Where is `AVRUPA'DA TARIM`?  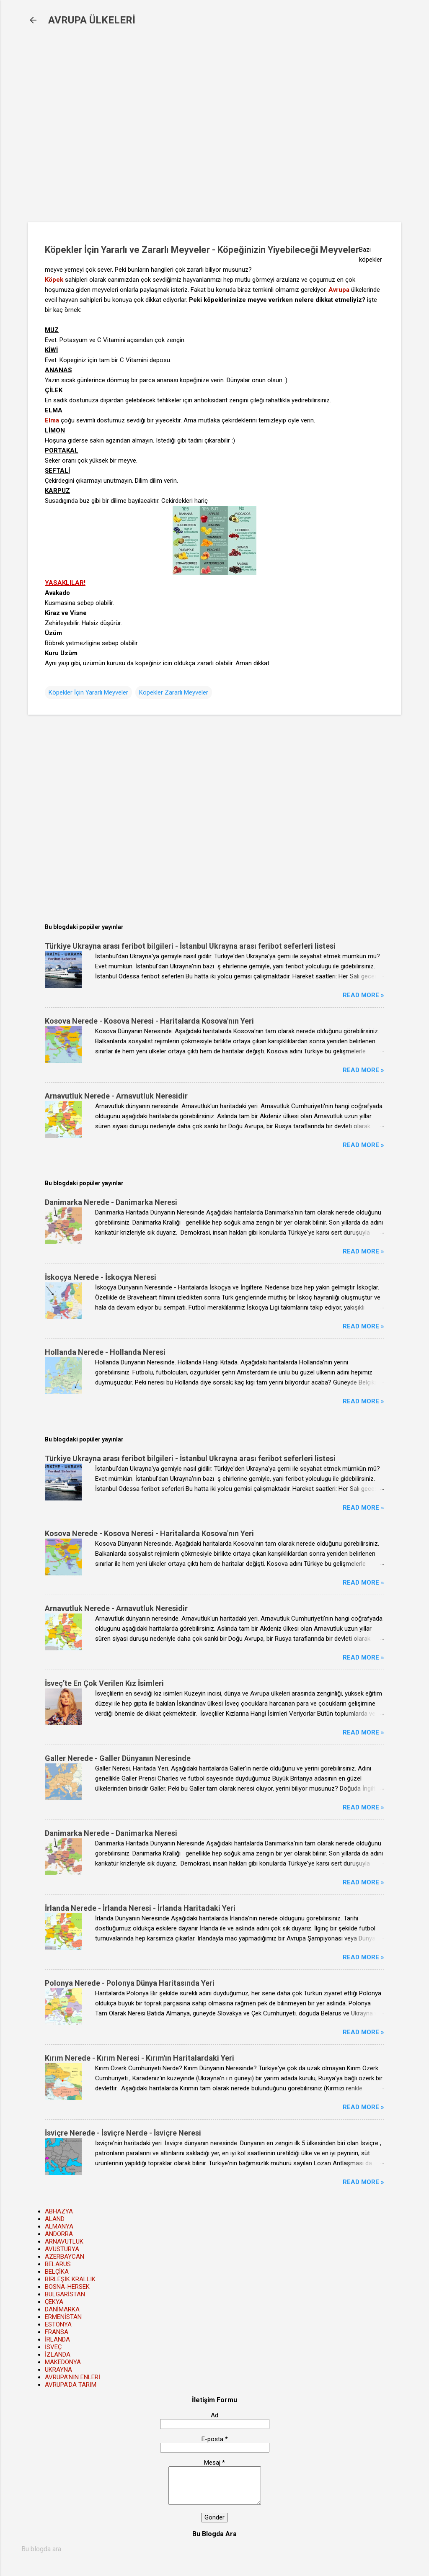 AVRUPA'DA TARIM is located at coordinates (70, 2384).